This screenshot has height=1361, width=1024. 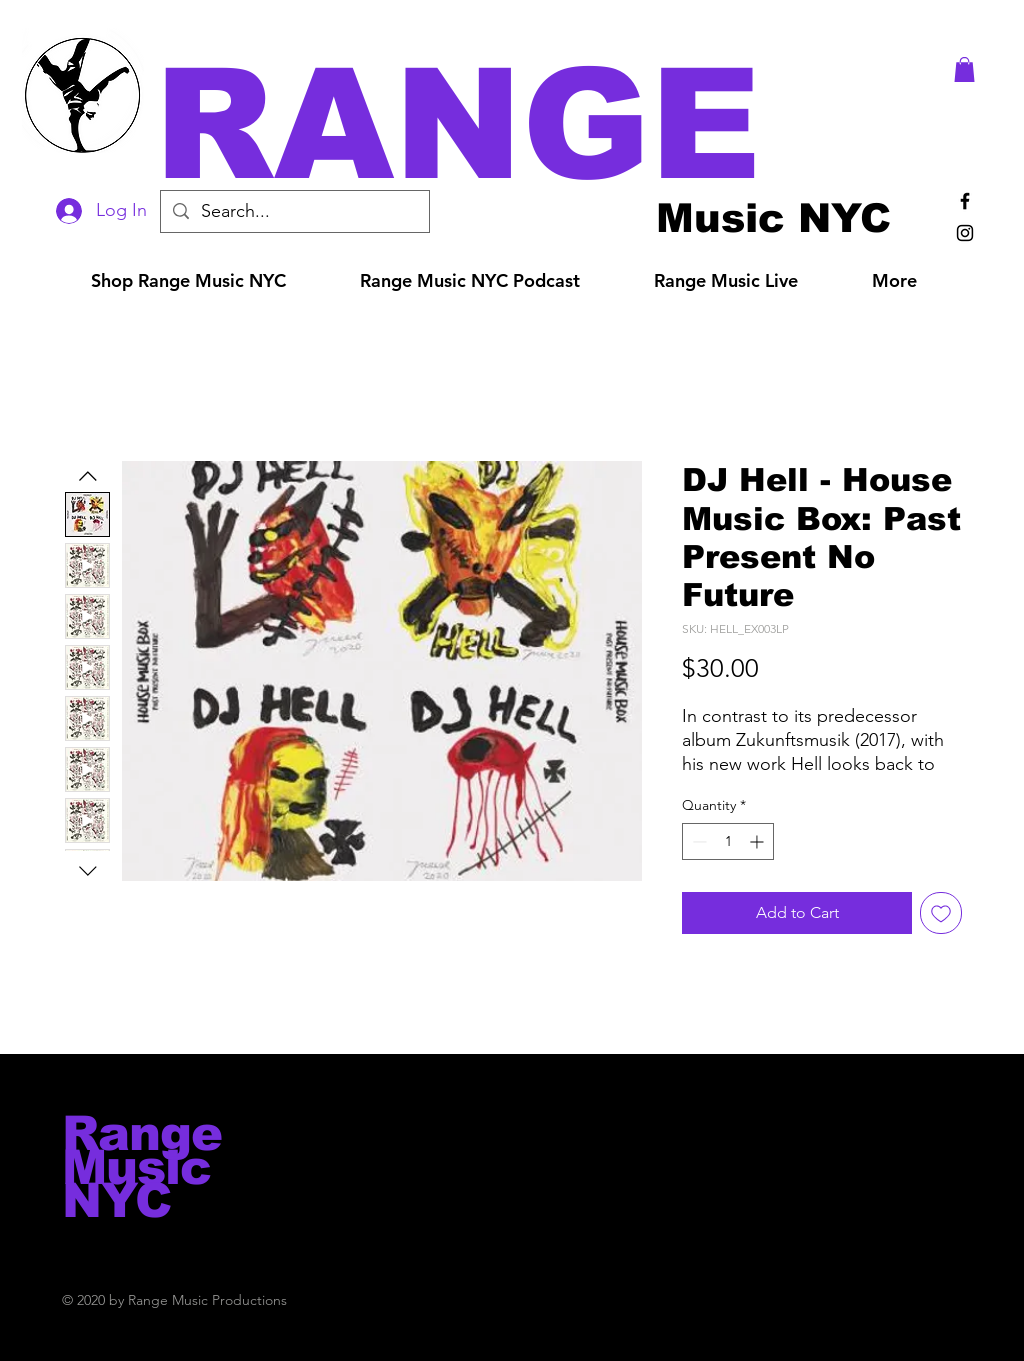 What do you see at coordinates (758, 841) in the screenshot?
I see `[Increment]` at bounding box center [758, 841].